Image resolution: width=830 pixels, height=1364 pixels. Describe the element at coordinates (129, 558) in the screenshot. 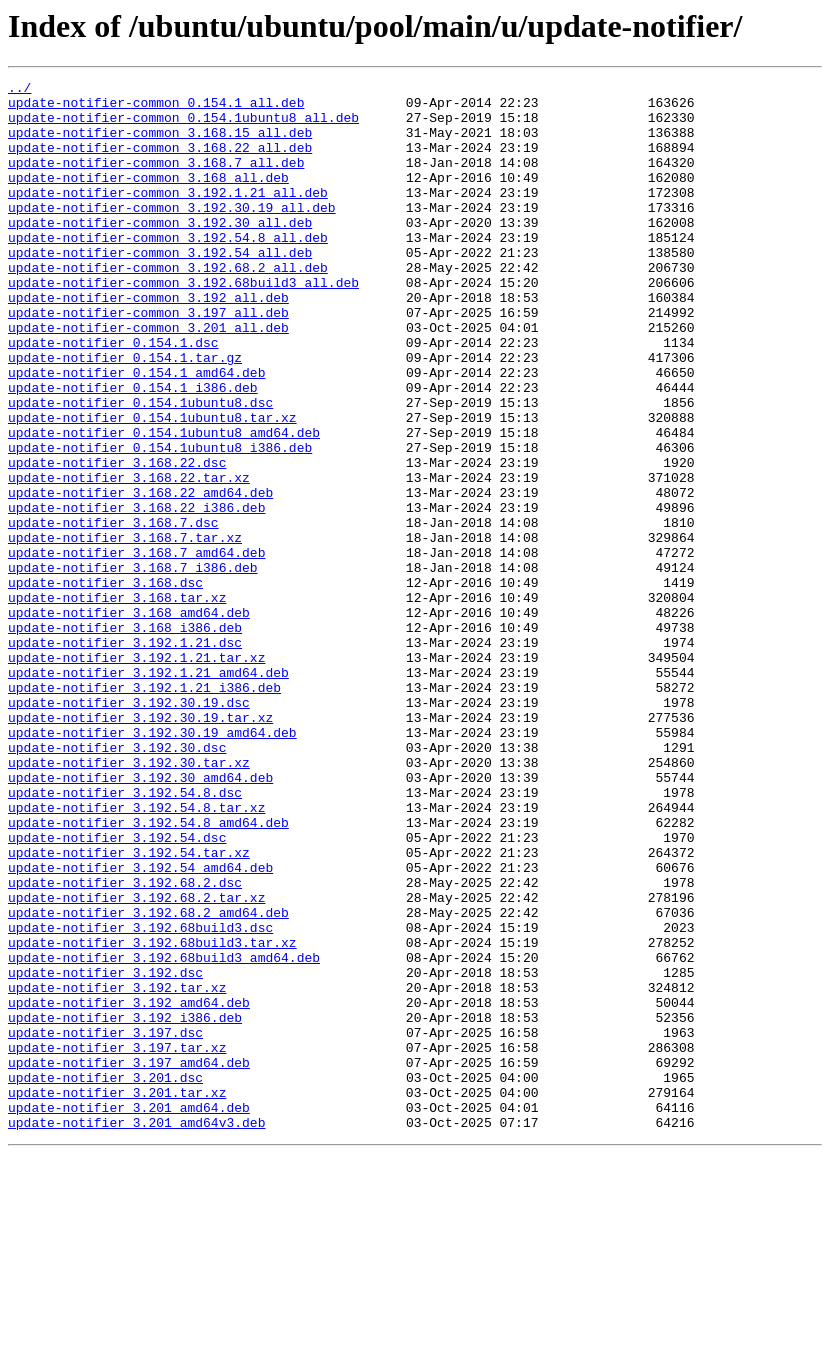

I see `update-notifier_3.168.22.tar.xz` at that location.